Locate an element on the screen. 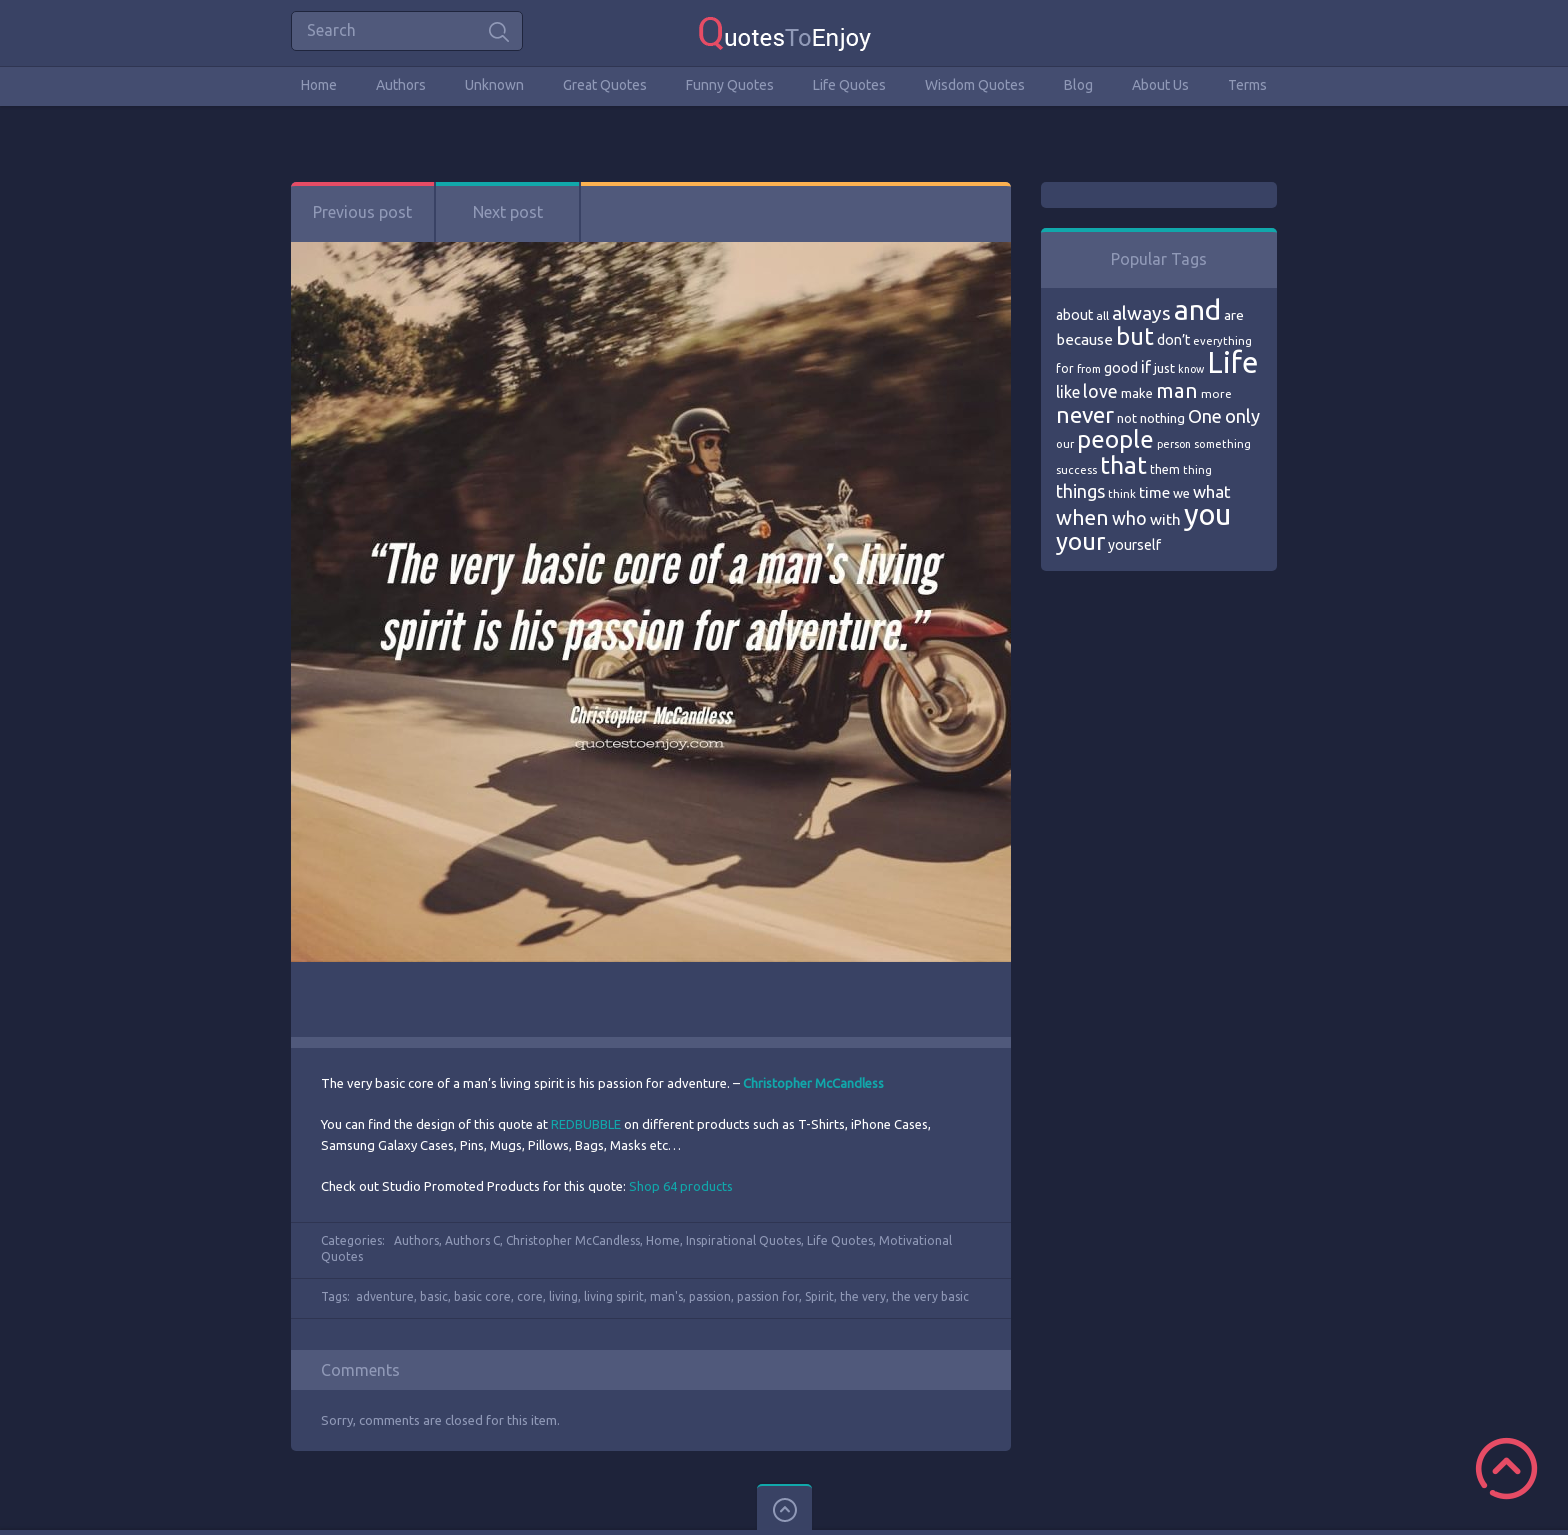 This screenshot has width=1568, height=1535. what [what (105 items)] is located at coordinates (1212, 491).